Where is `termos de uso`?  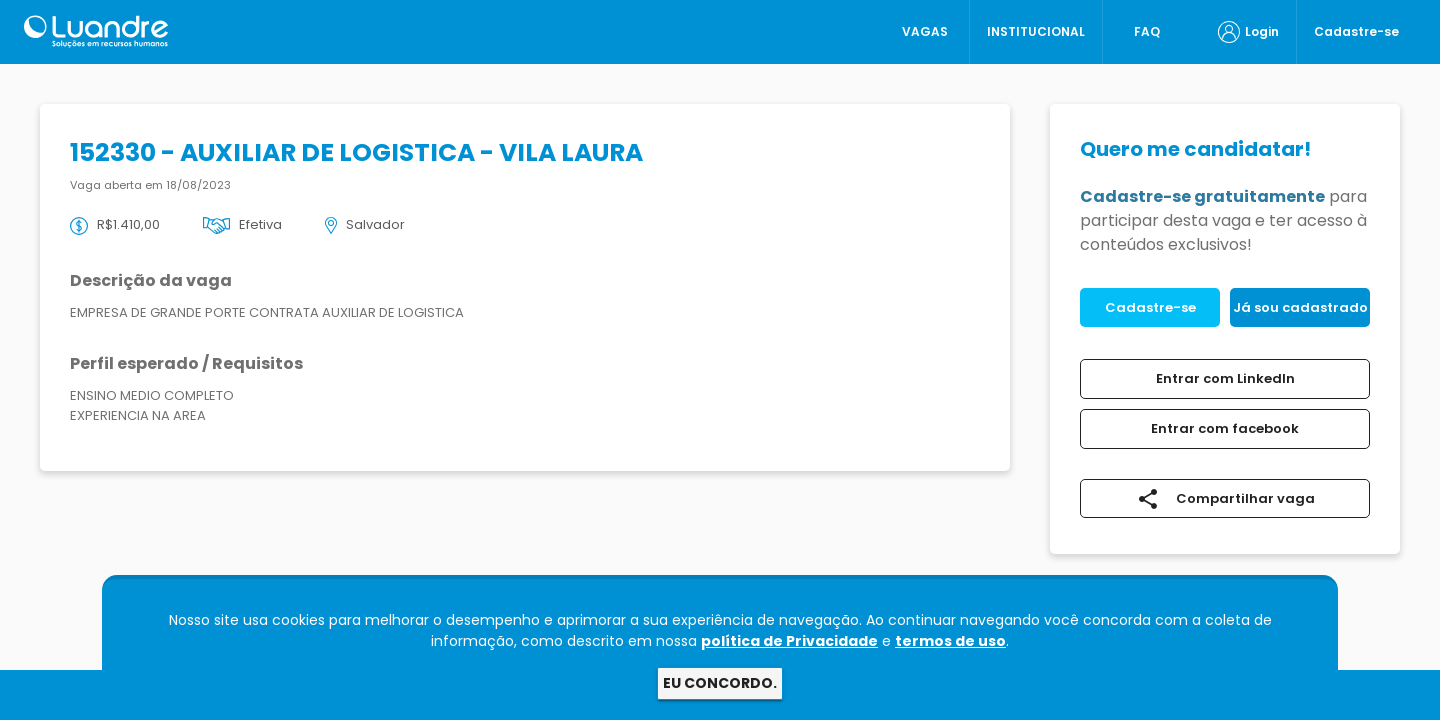
termos de uso is located at coordinates (950, 641).